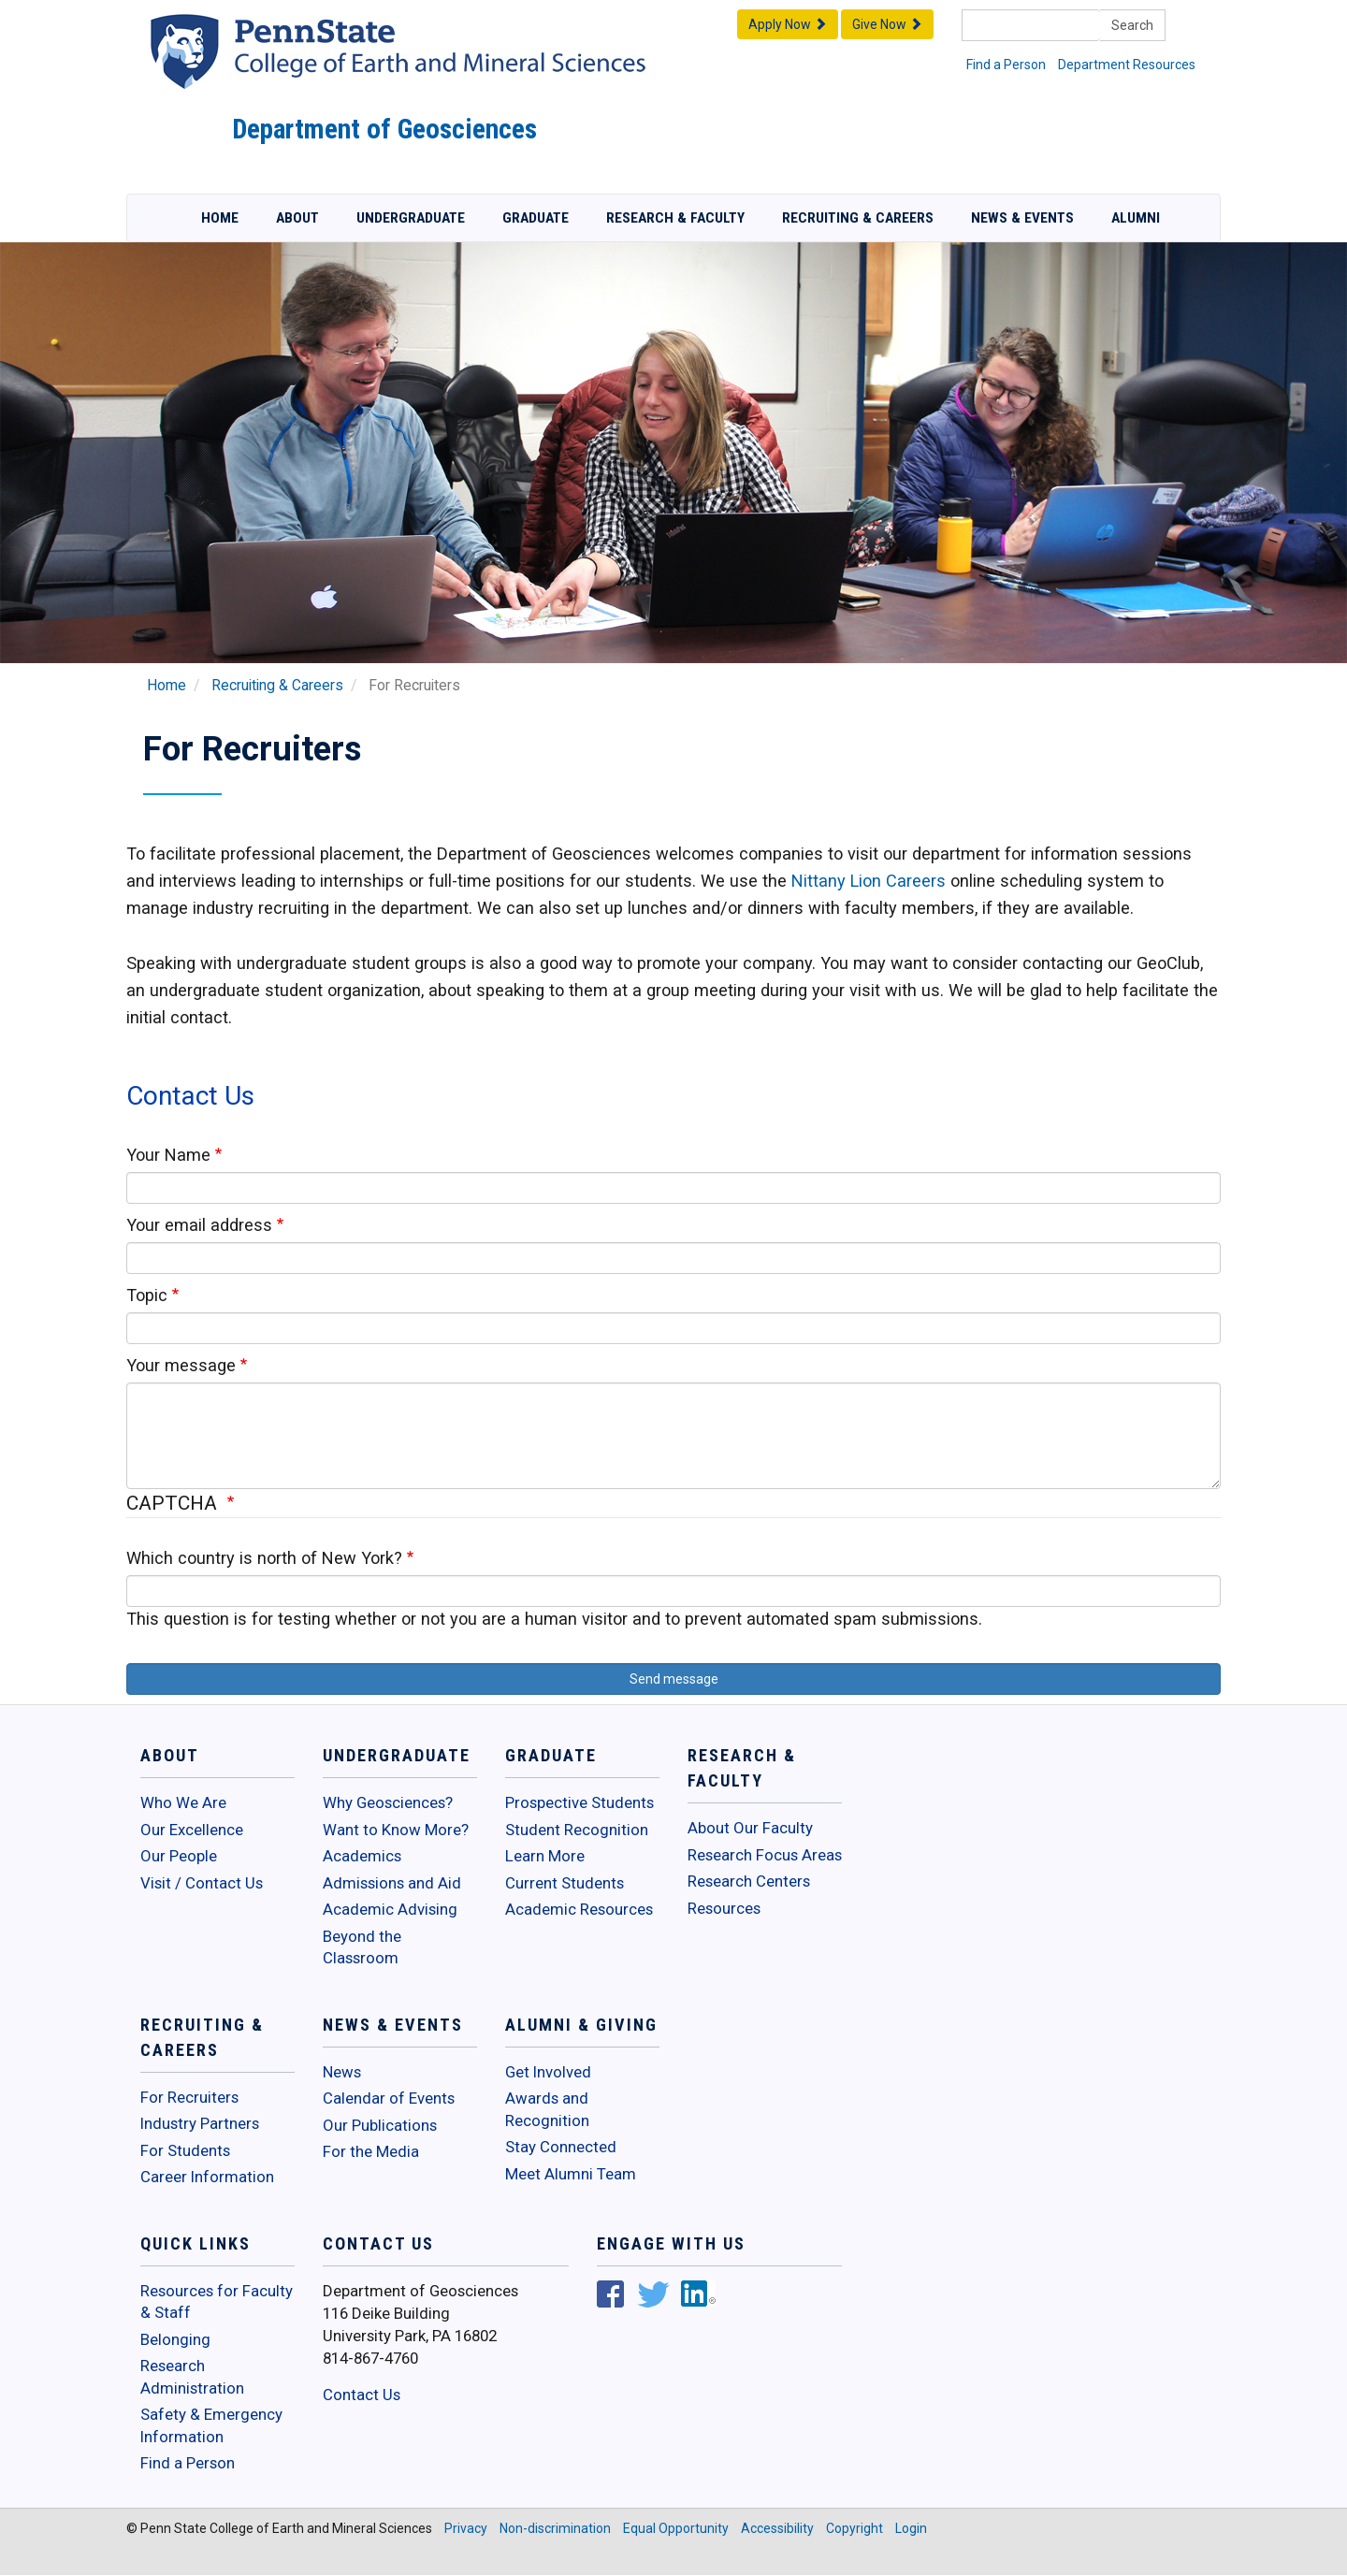 Image resolution: width=1347 pixels, height=2576 pixels. I want to click on About Our Faculty, so click(750, 1827).